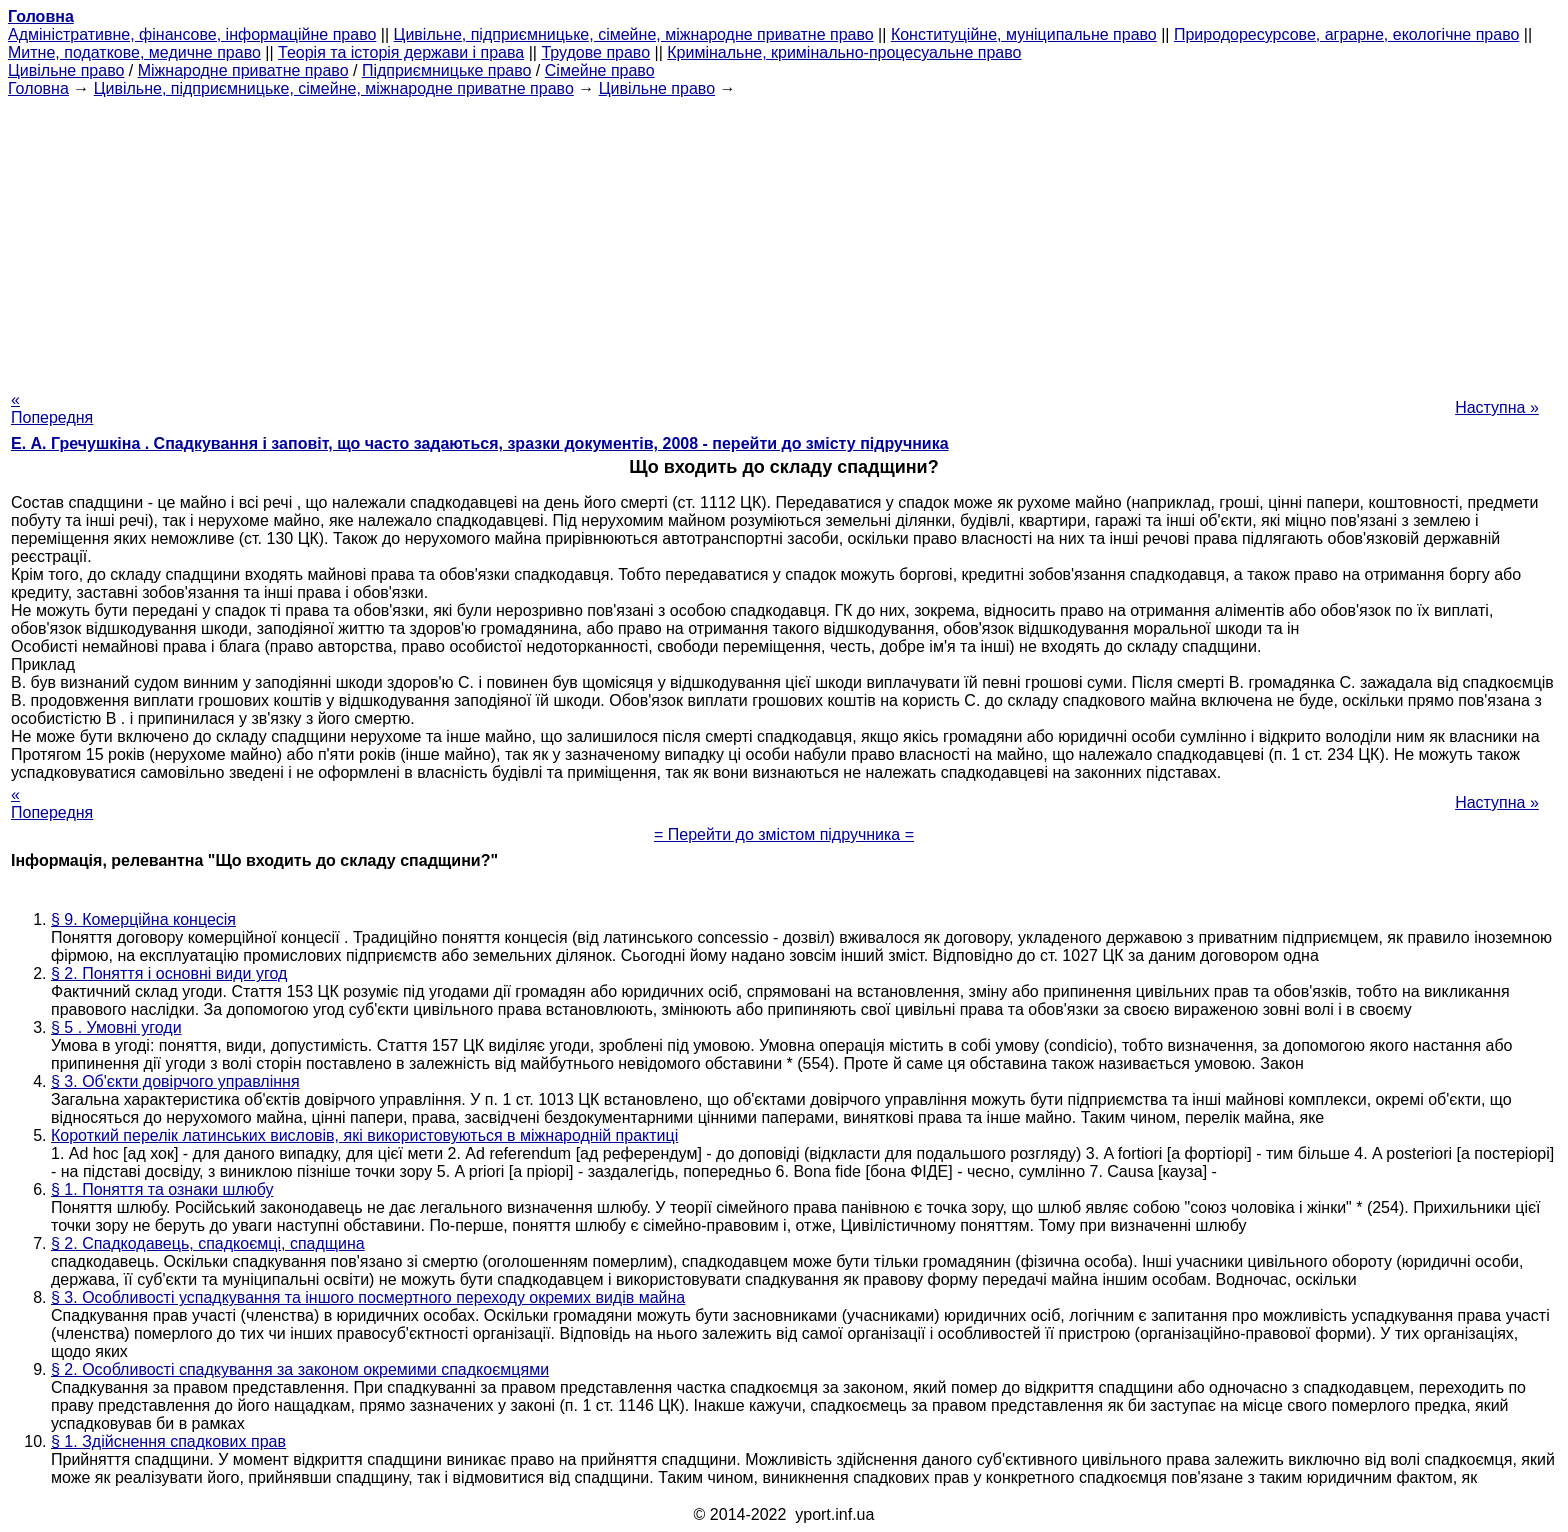  I want to click on Міжнародне приватне право, so click(243, 70).